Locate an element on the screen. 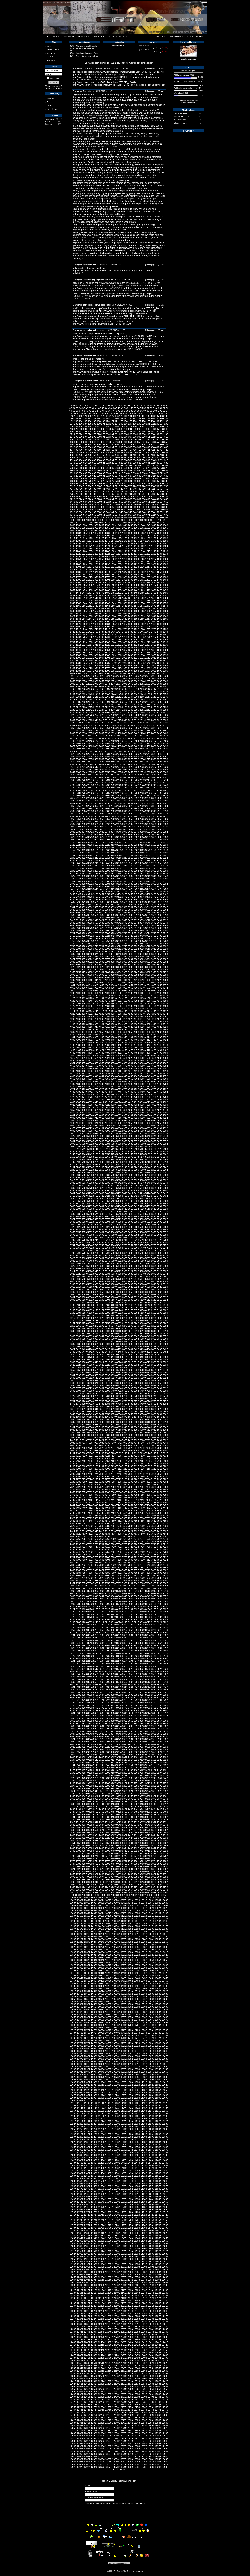  4474 is located at coordinates (119, 1050).